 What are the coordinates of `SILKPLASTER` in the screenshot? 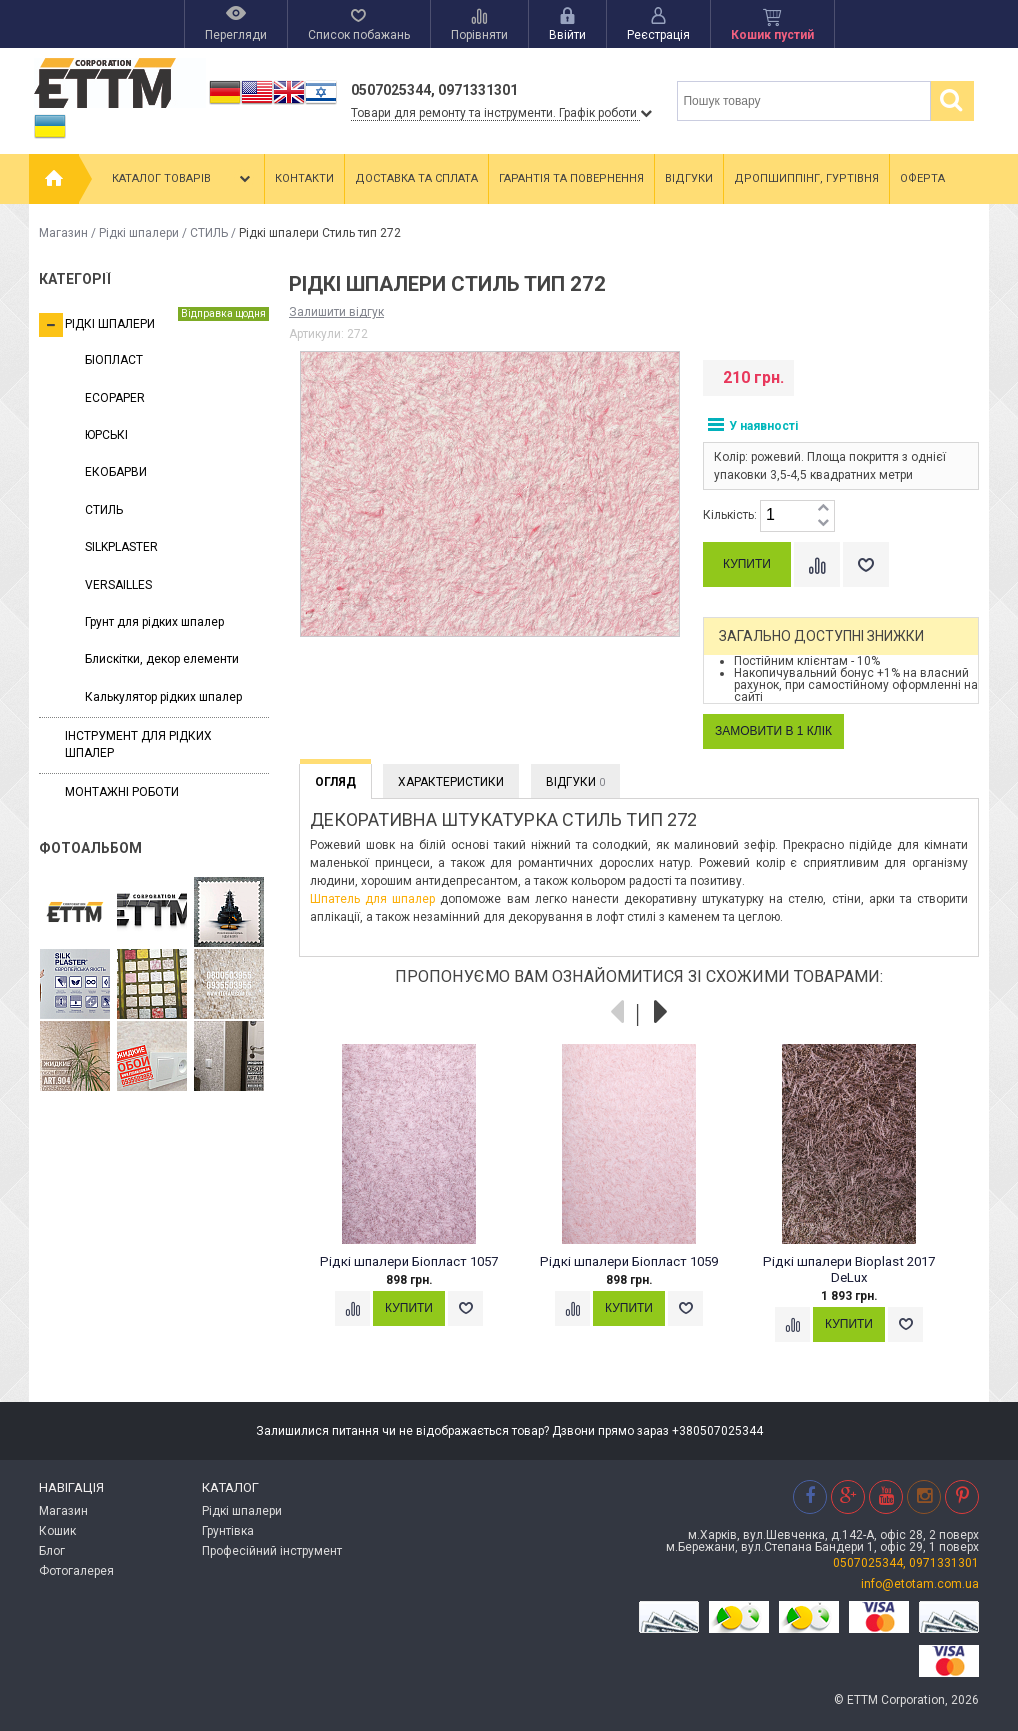 It's located at (121, 547).